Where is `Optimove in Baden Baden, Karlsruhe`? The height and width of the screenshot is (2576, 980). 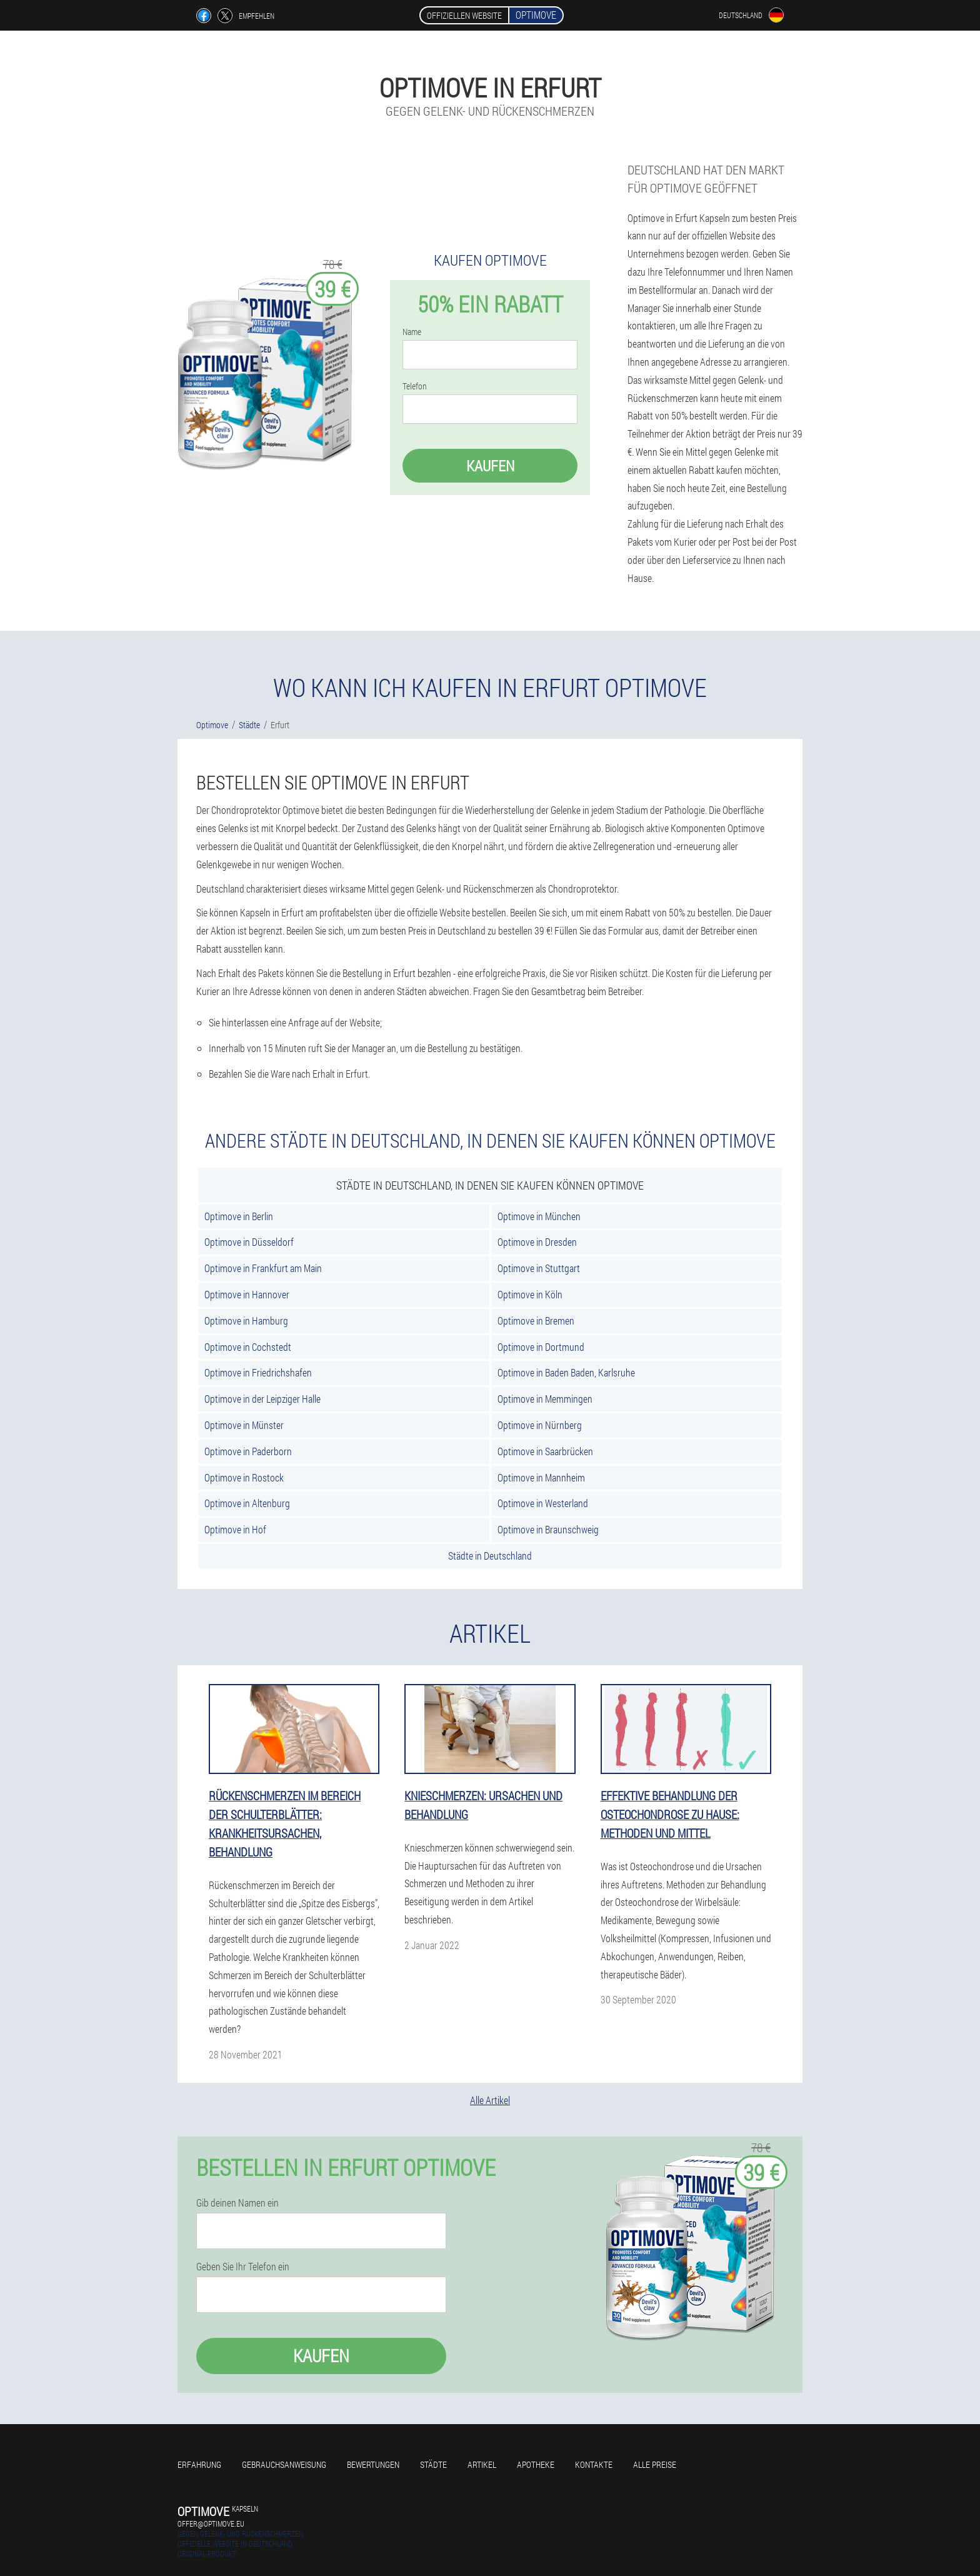 Optimove in Baden Baden, Karlsruhe is located at coordinates (566, 1372).